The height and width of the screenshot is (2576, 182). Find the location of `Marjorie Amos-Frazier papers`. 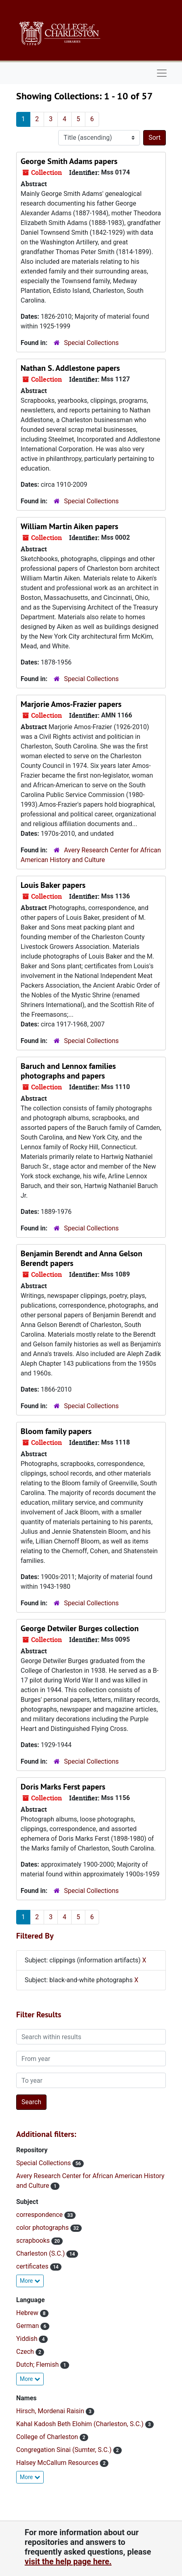

Marjorie Amos-Frazier papers is located at coordinates (71, 704).